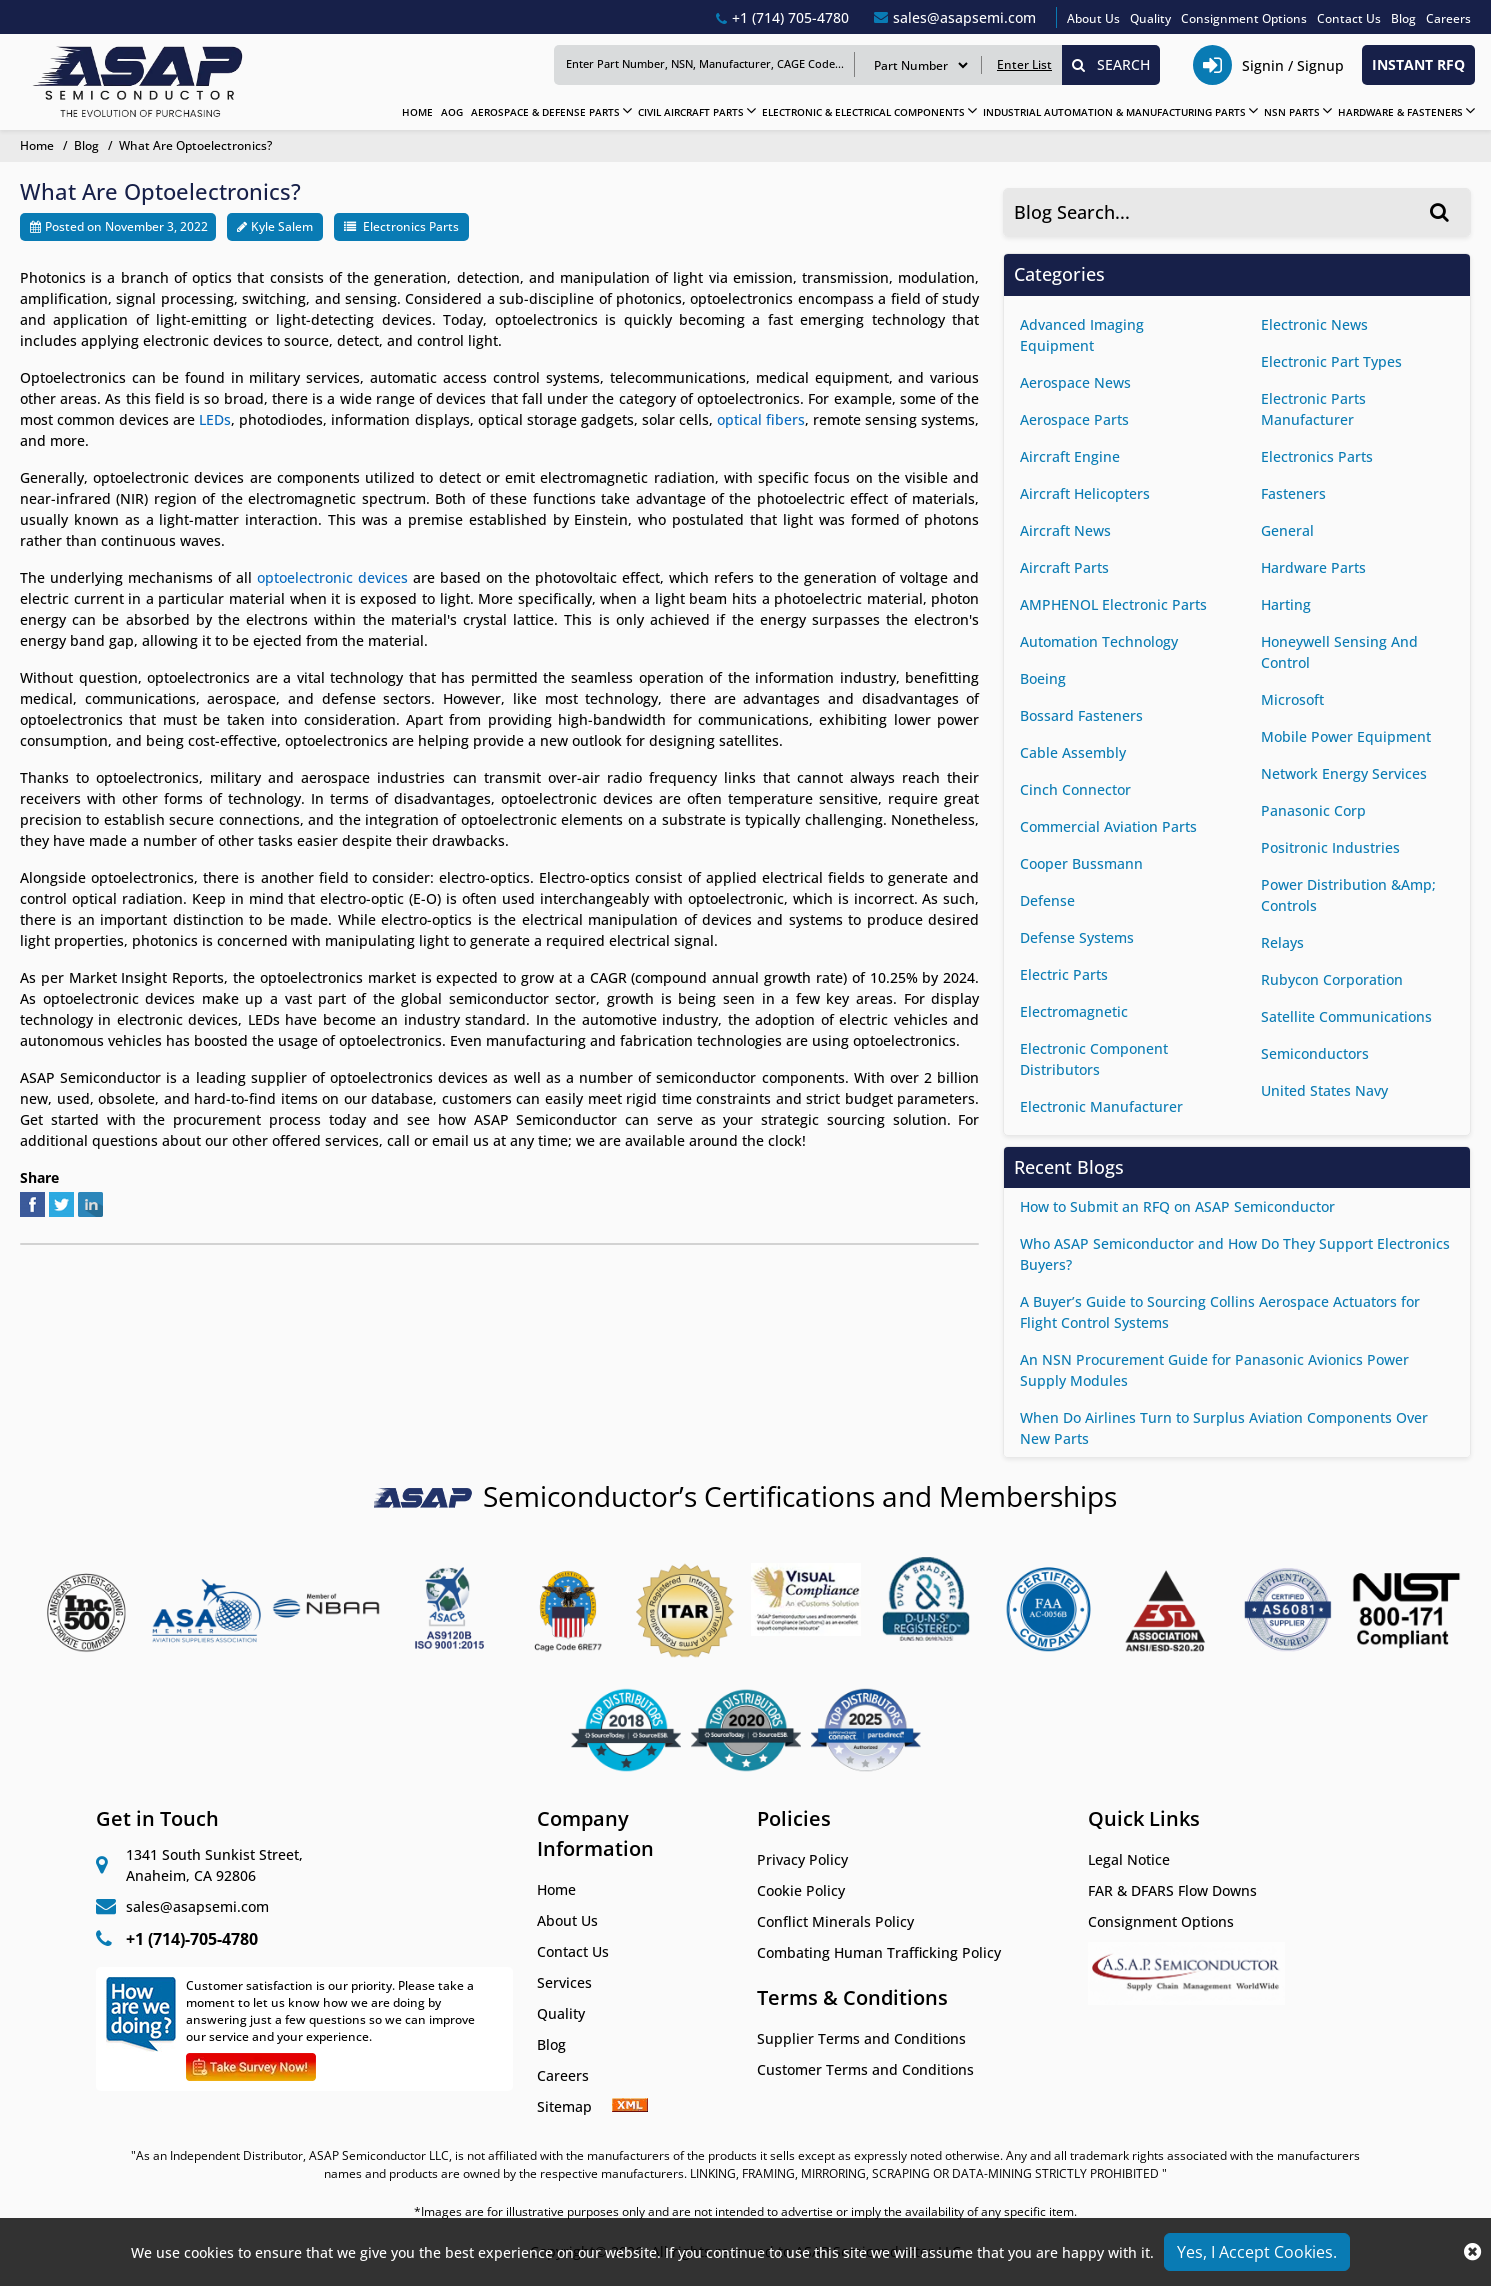  Describe the element at coordinates (1315, 1053) in the screenshot. I see `Semiconductors` at that location.